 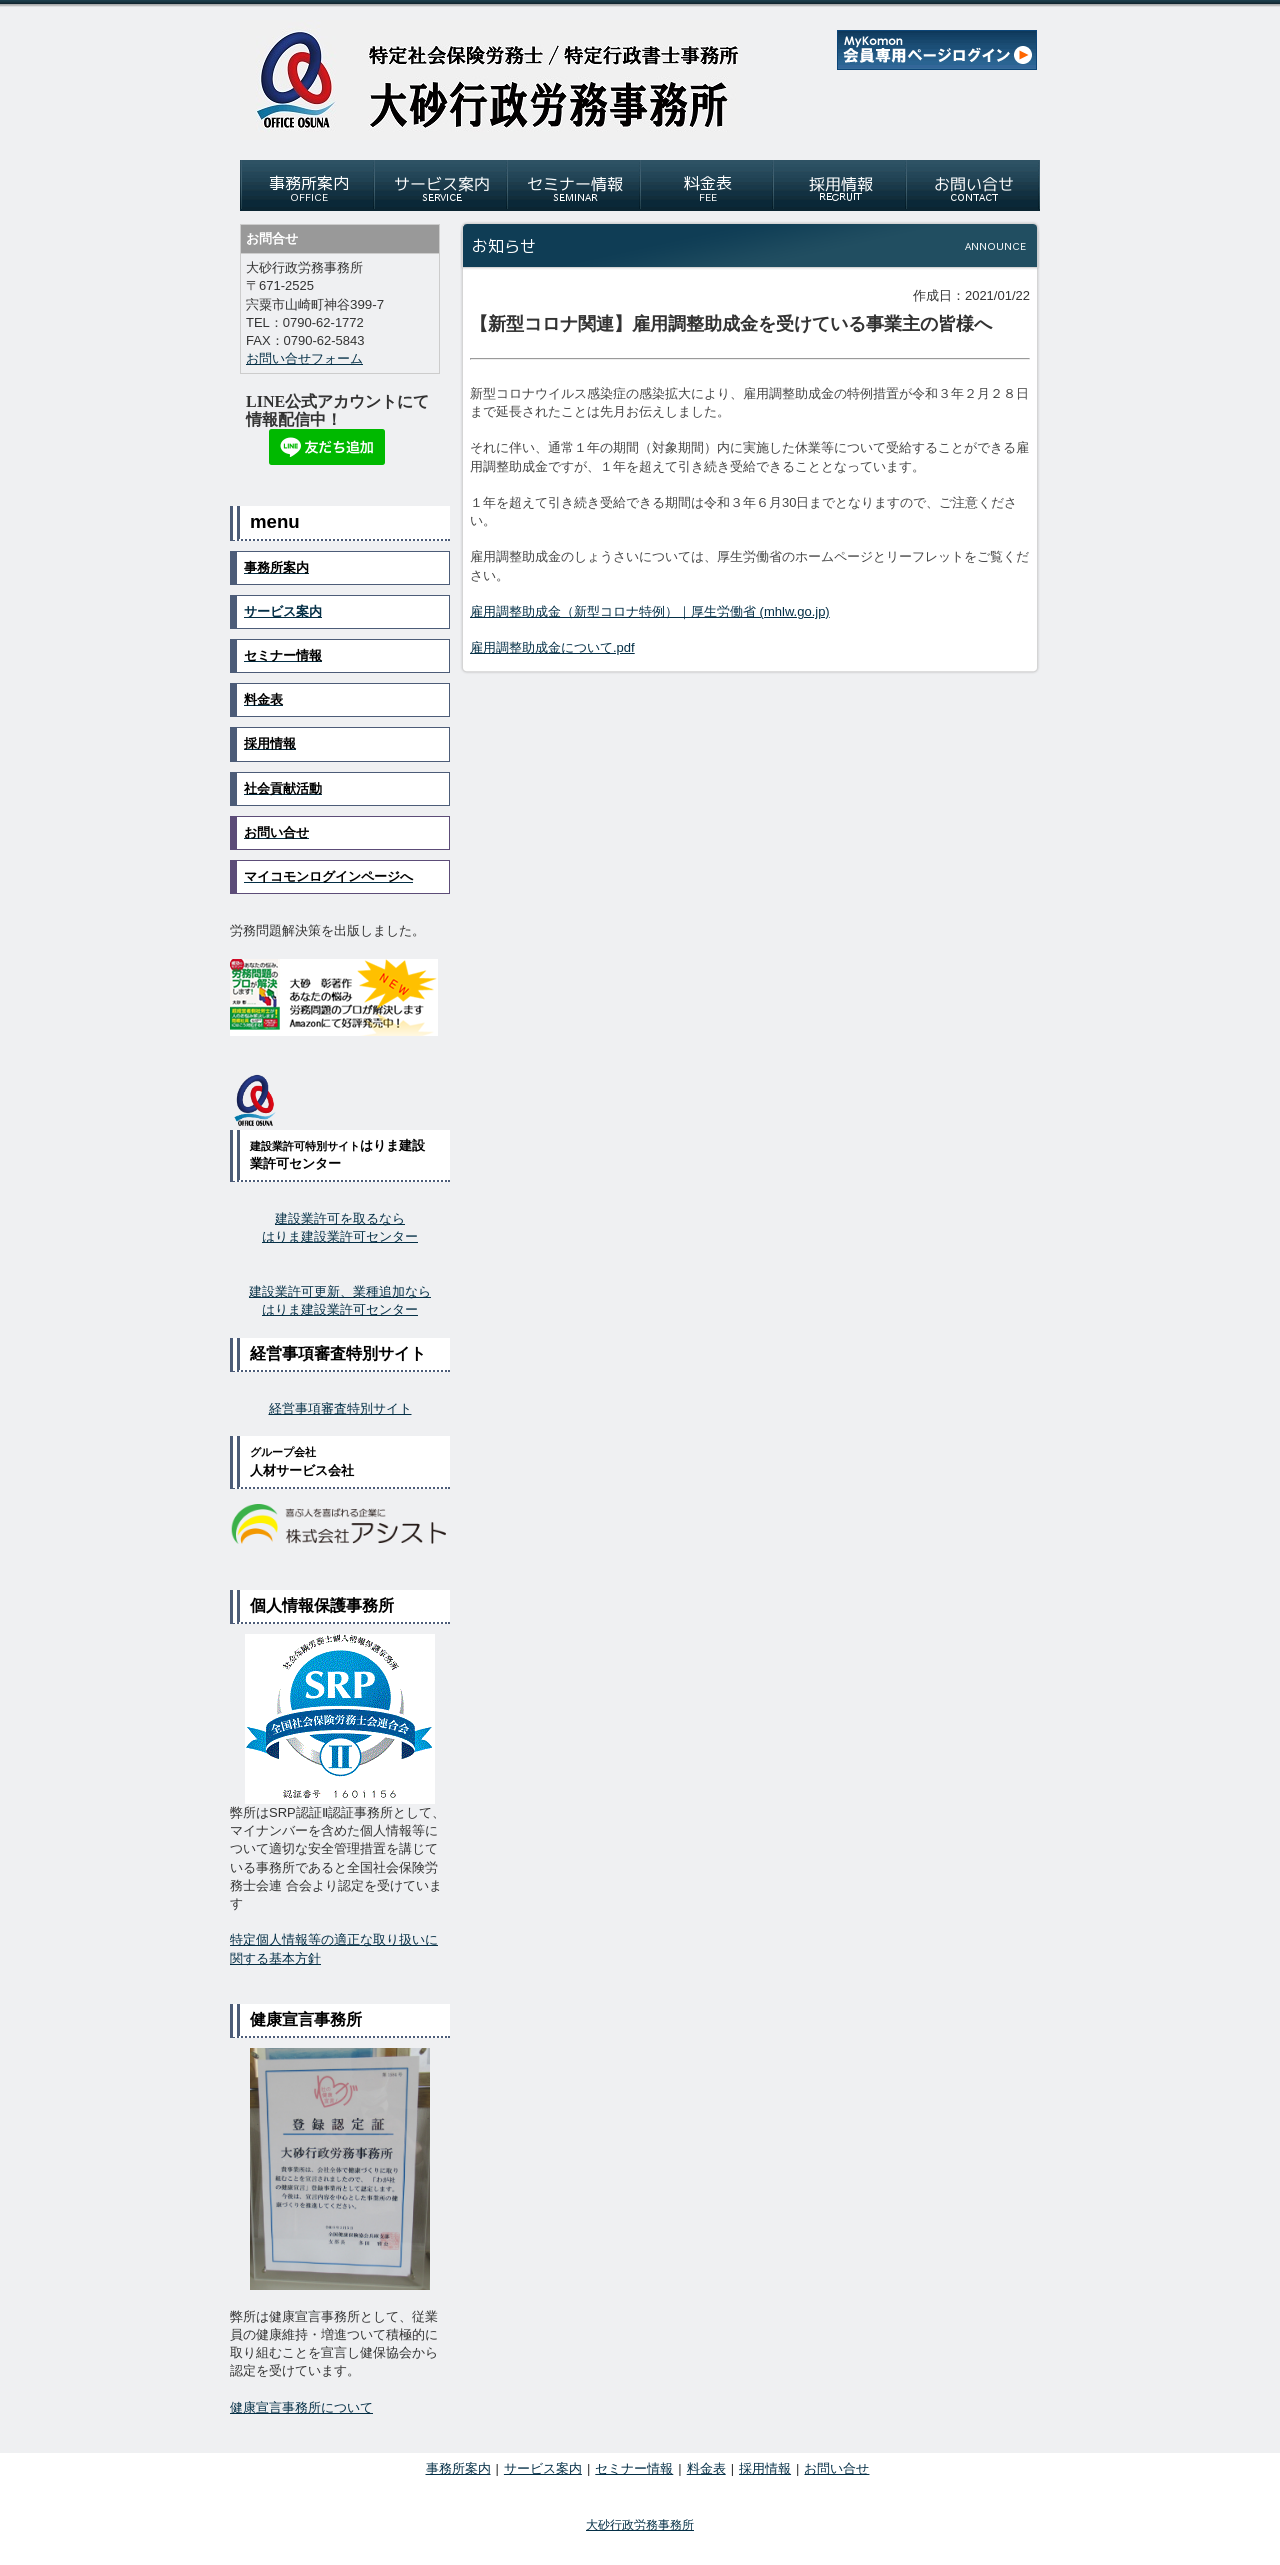 I want to click on 雇用調整助成金（新型コロナ特例）｜厚生労働省 (mhlw.go.jp), so click(x=650, y=611).